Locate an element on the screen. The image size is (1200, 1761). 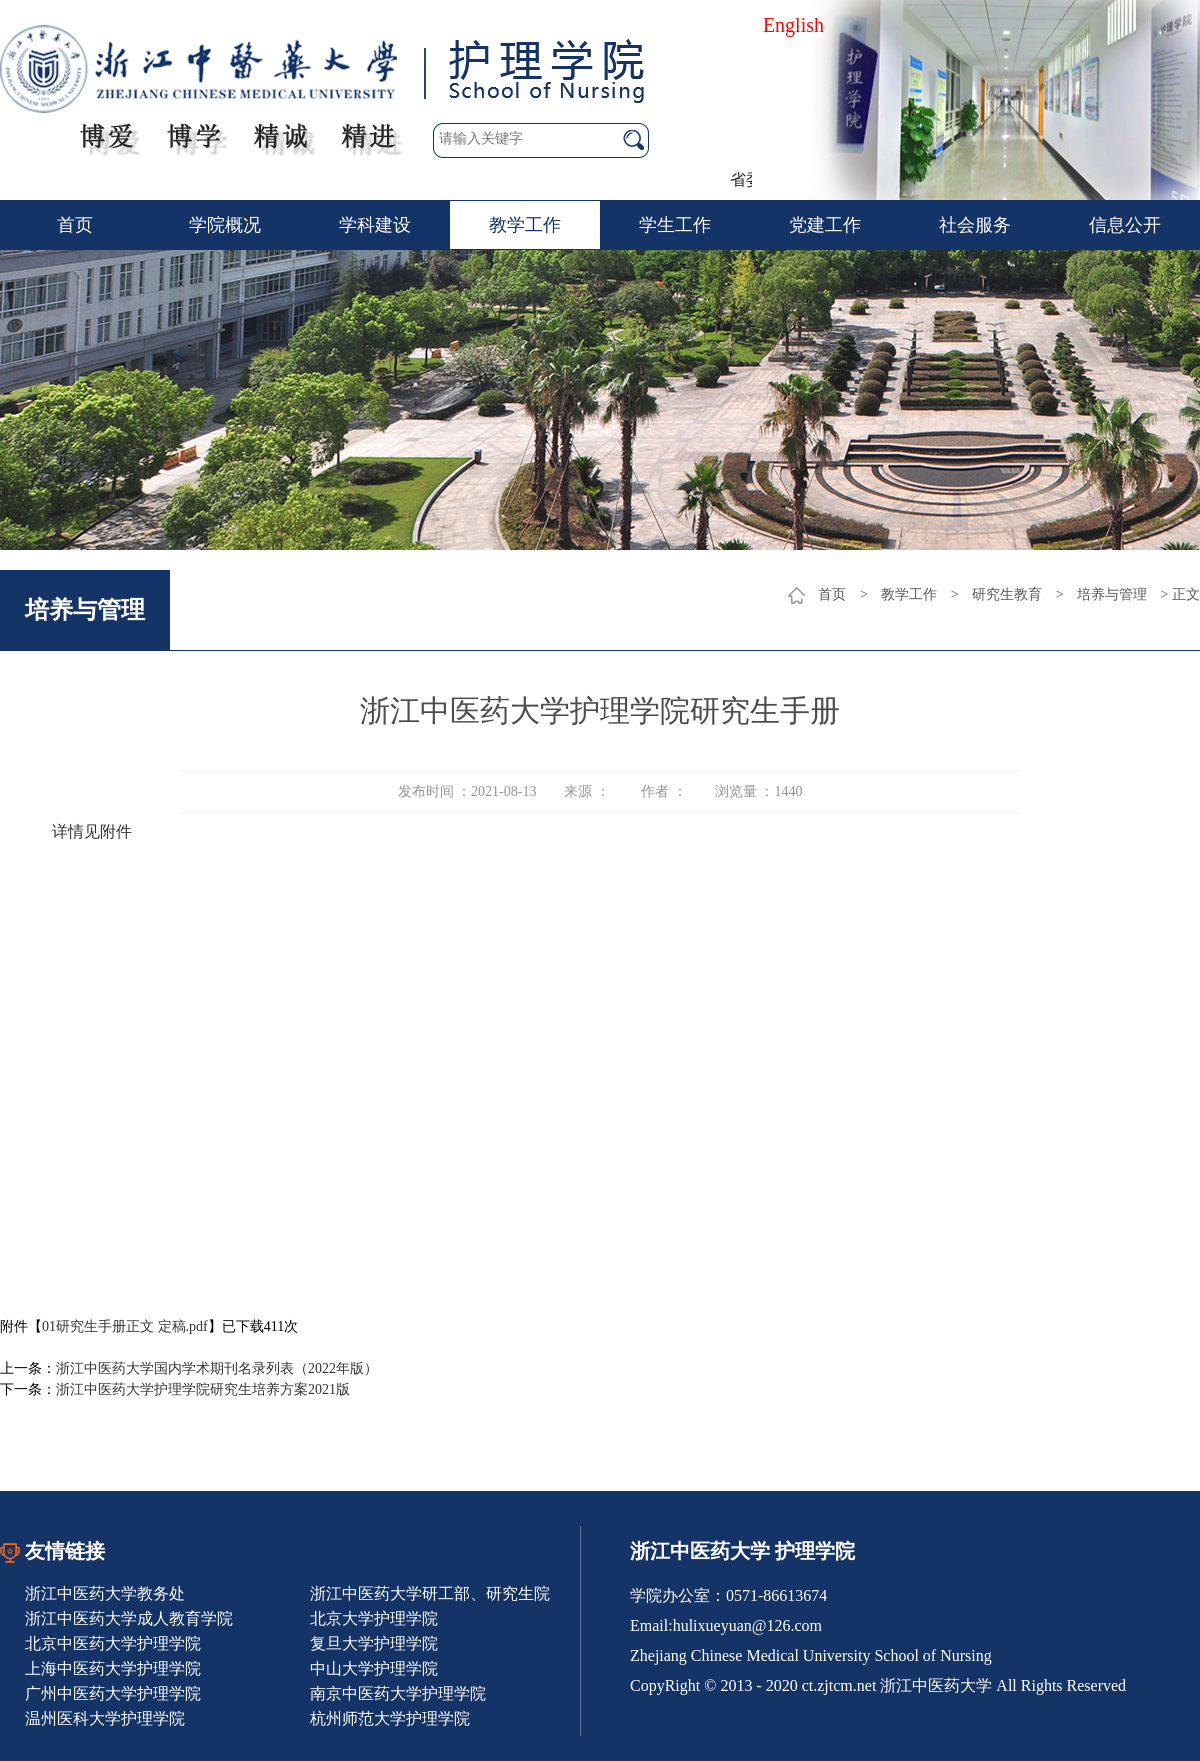
杭州师范大学护理学院 is located at coordinates (390, 1718).